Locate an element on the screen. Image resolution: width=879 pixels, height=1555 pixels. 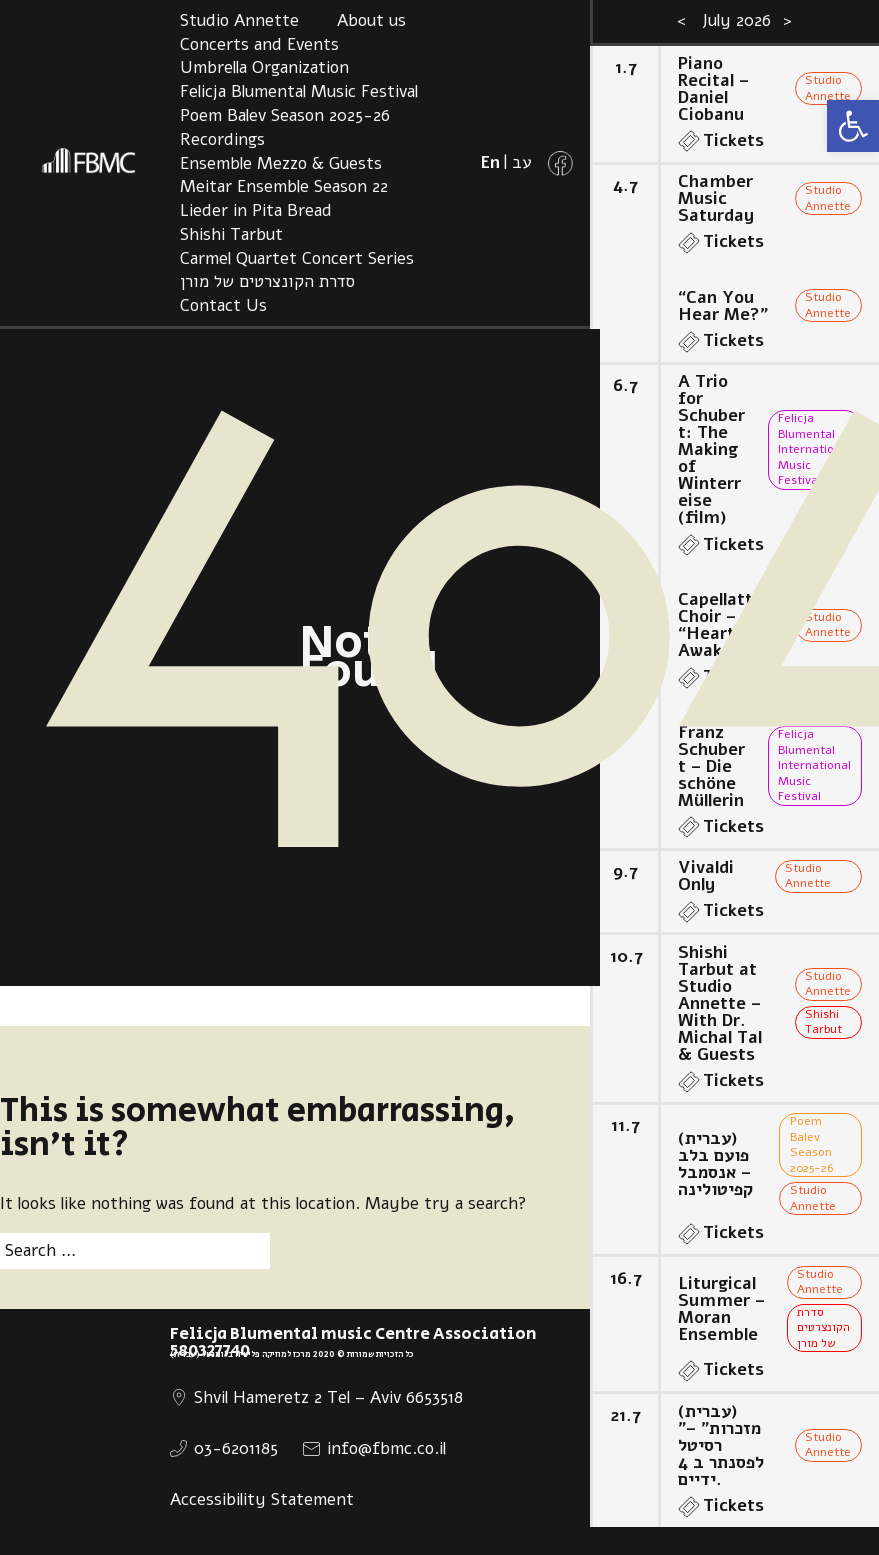
Recordings [link] is located at coordinates (222, 139).